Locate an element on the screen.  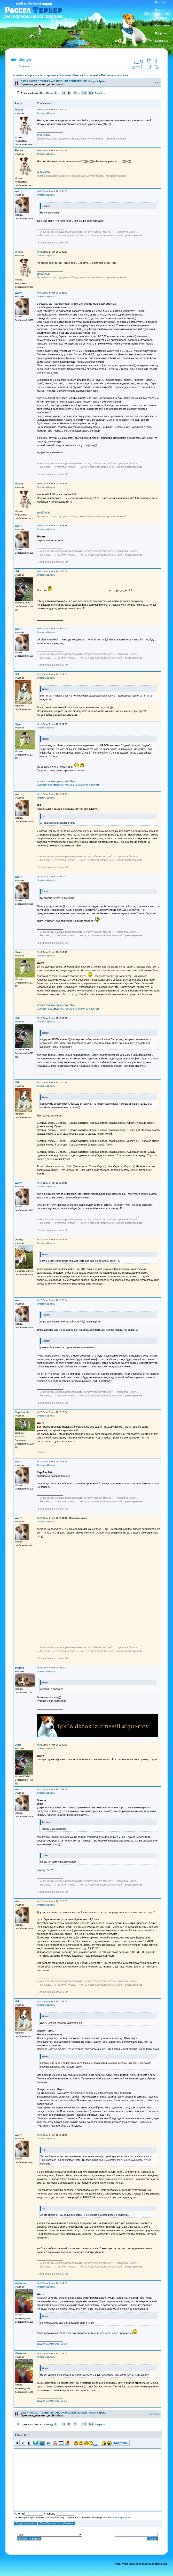
#629 is located at coordinates (39, 2283).